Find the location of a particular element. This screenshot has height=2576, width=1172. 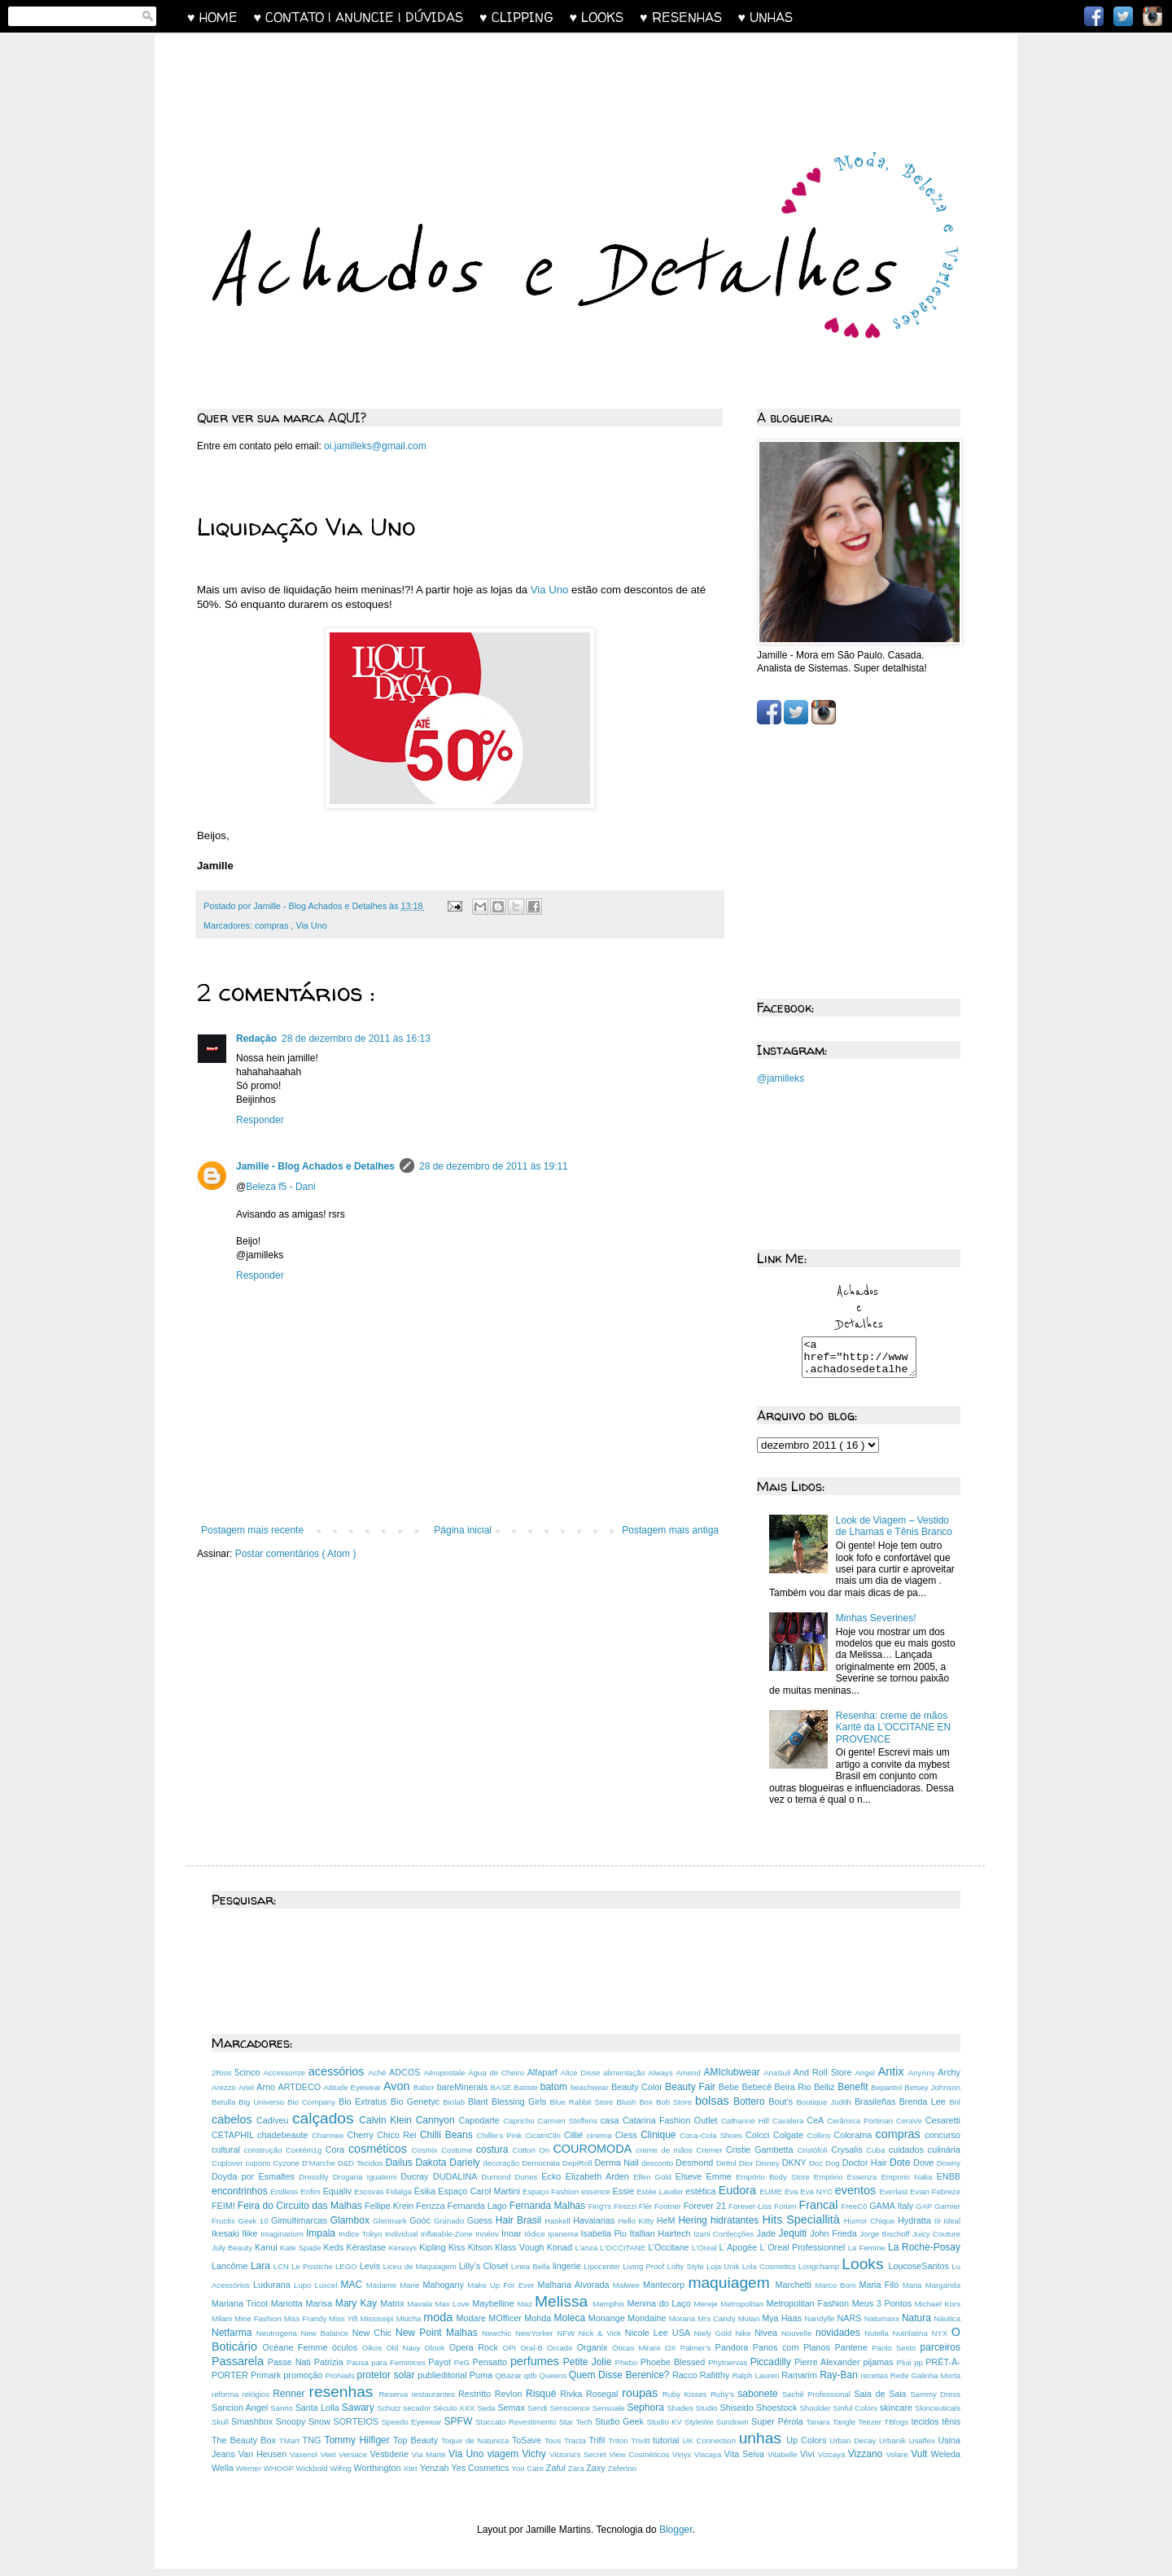

Colgate is located at coordinates (790, 2142).